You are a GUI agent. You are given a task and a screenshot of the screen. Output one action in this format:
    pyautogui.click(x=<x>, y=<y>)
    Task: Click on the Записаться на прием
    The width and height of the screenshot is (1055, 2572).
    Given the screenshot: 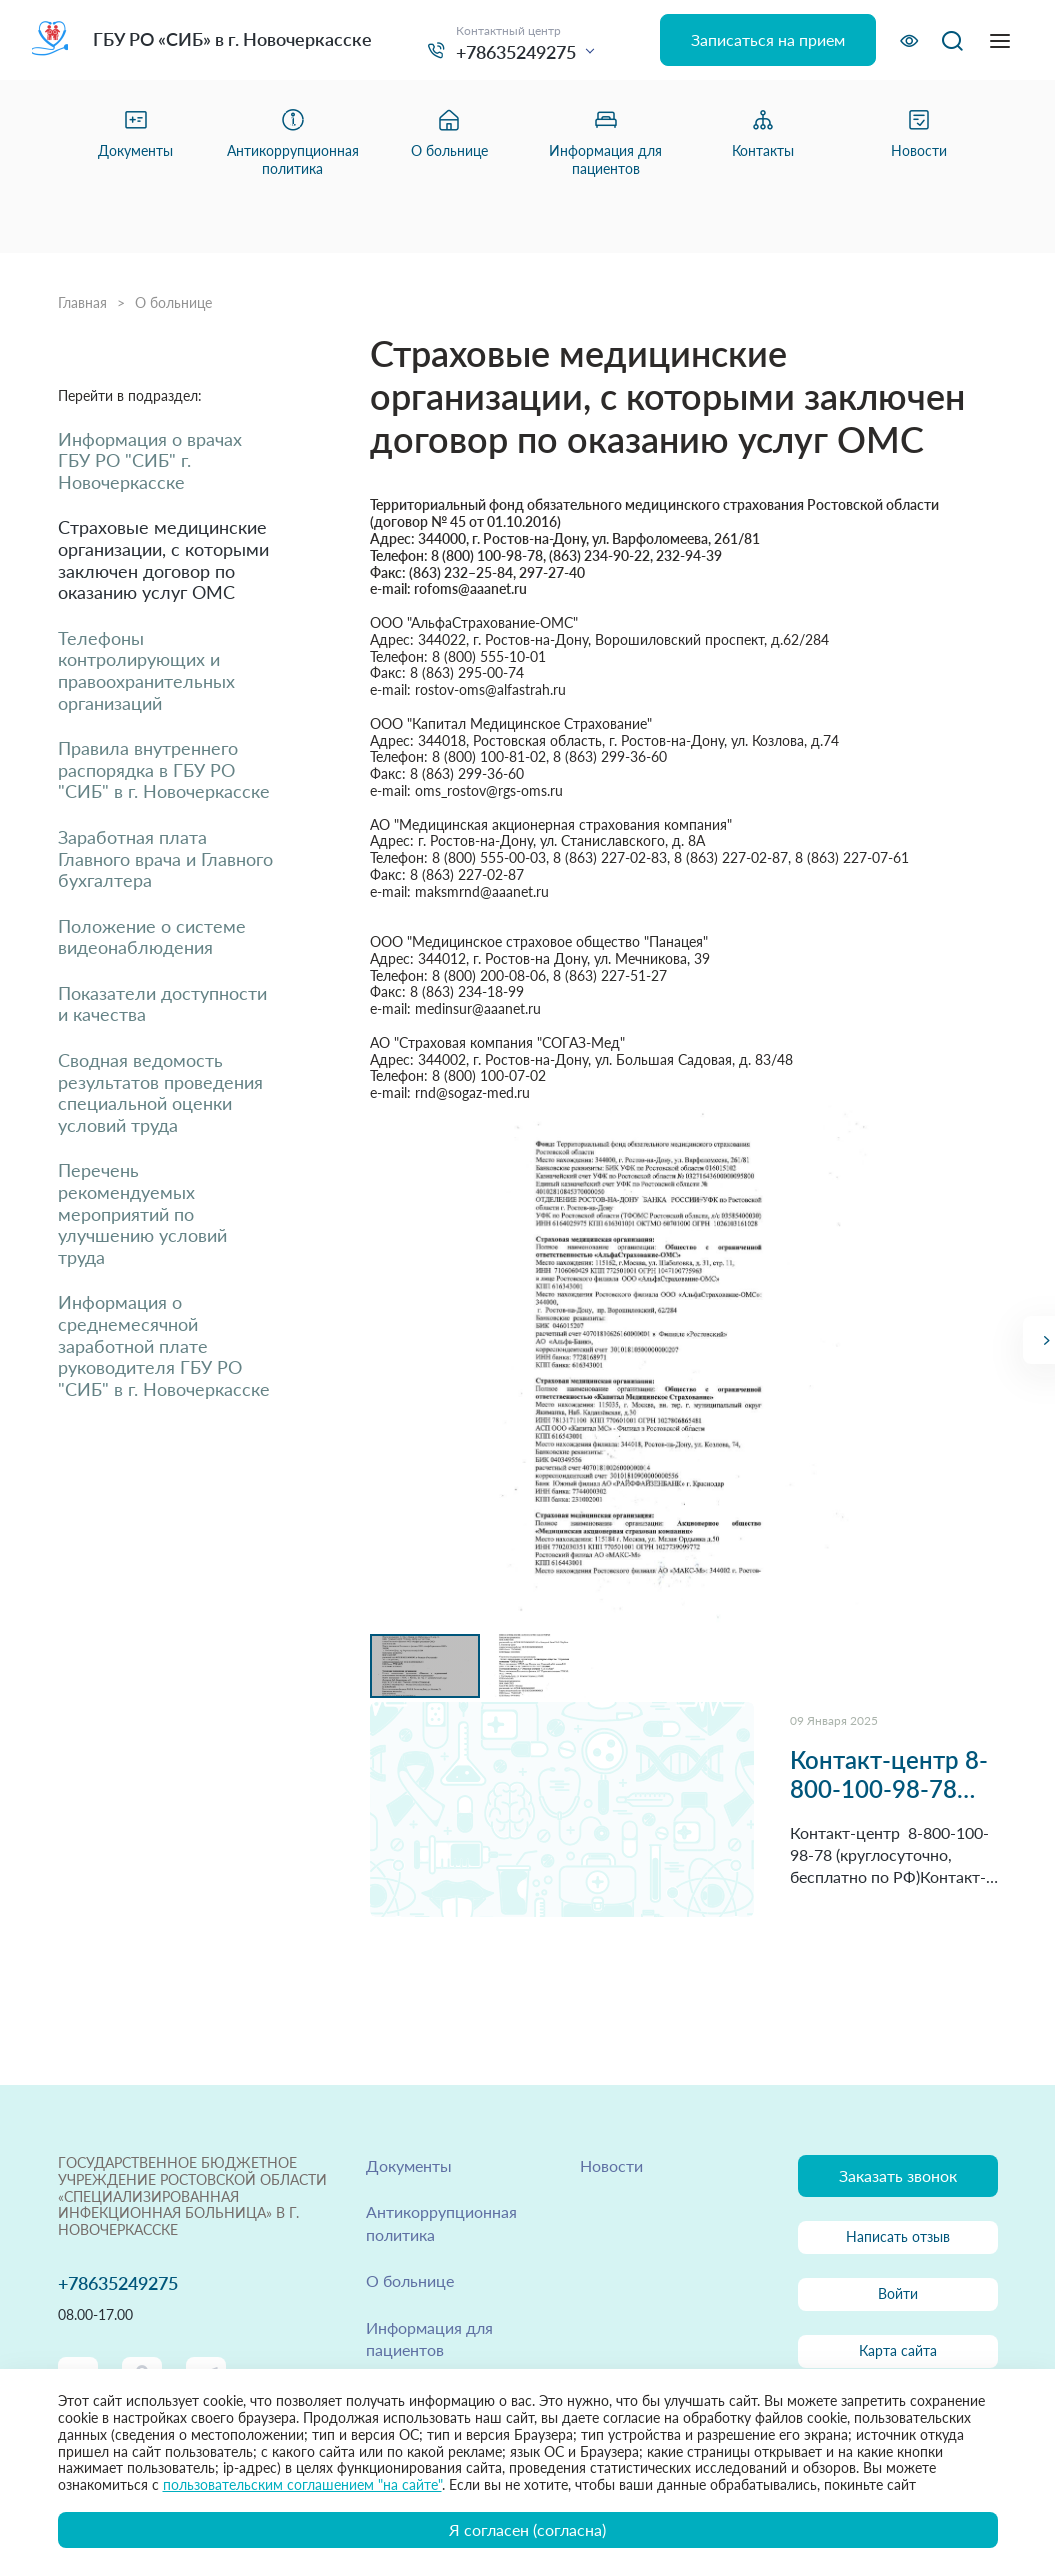 What is the action you would take?
    pyautogui.click(x=768, y=39)
    